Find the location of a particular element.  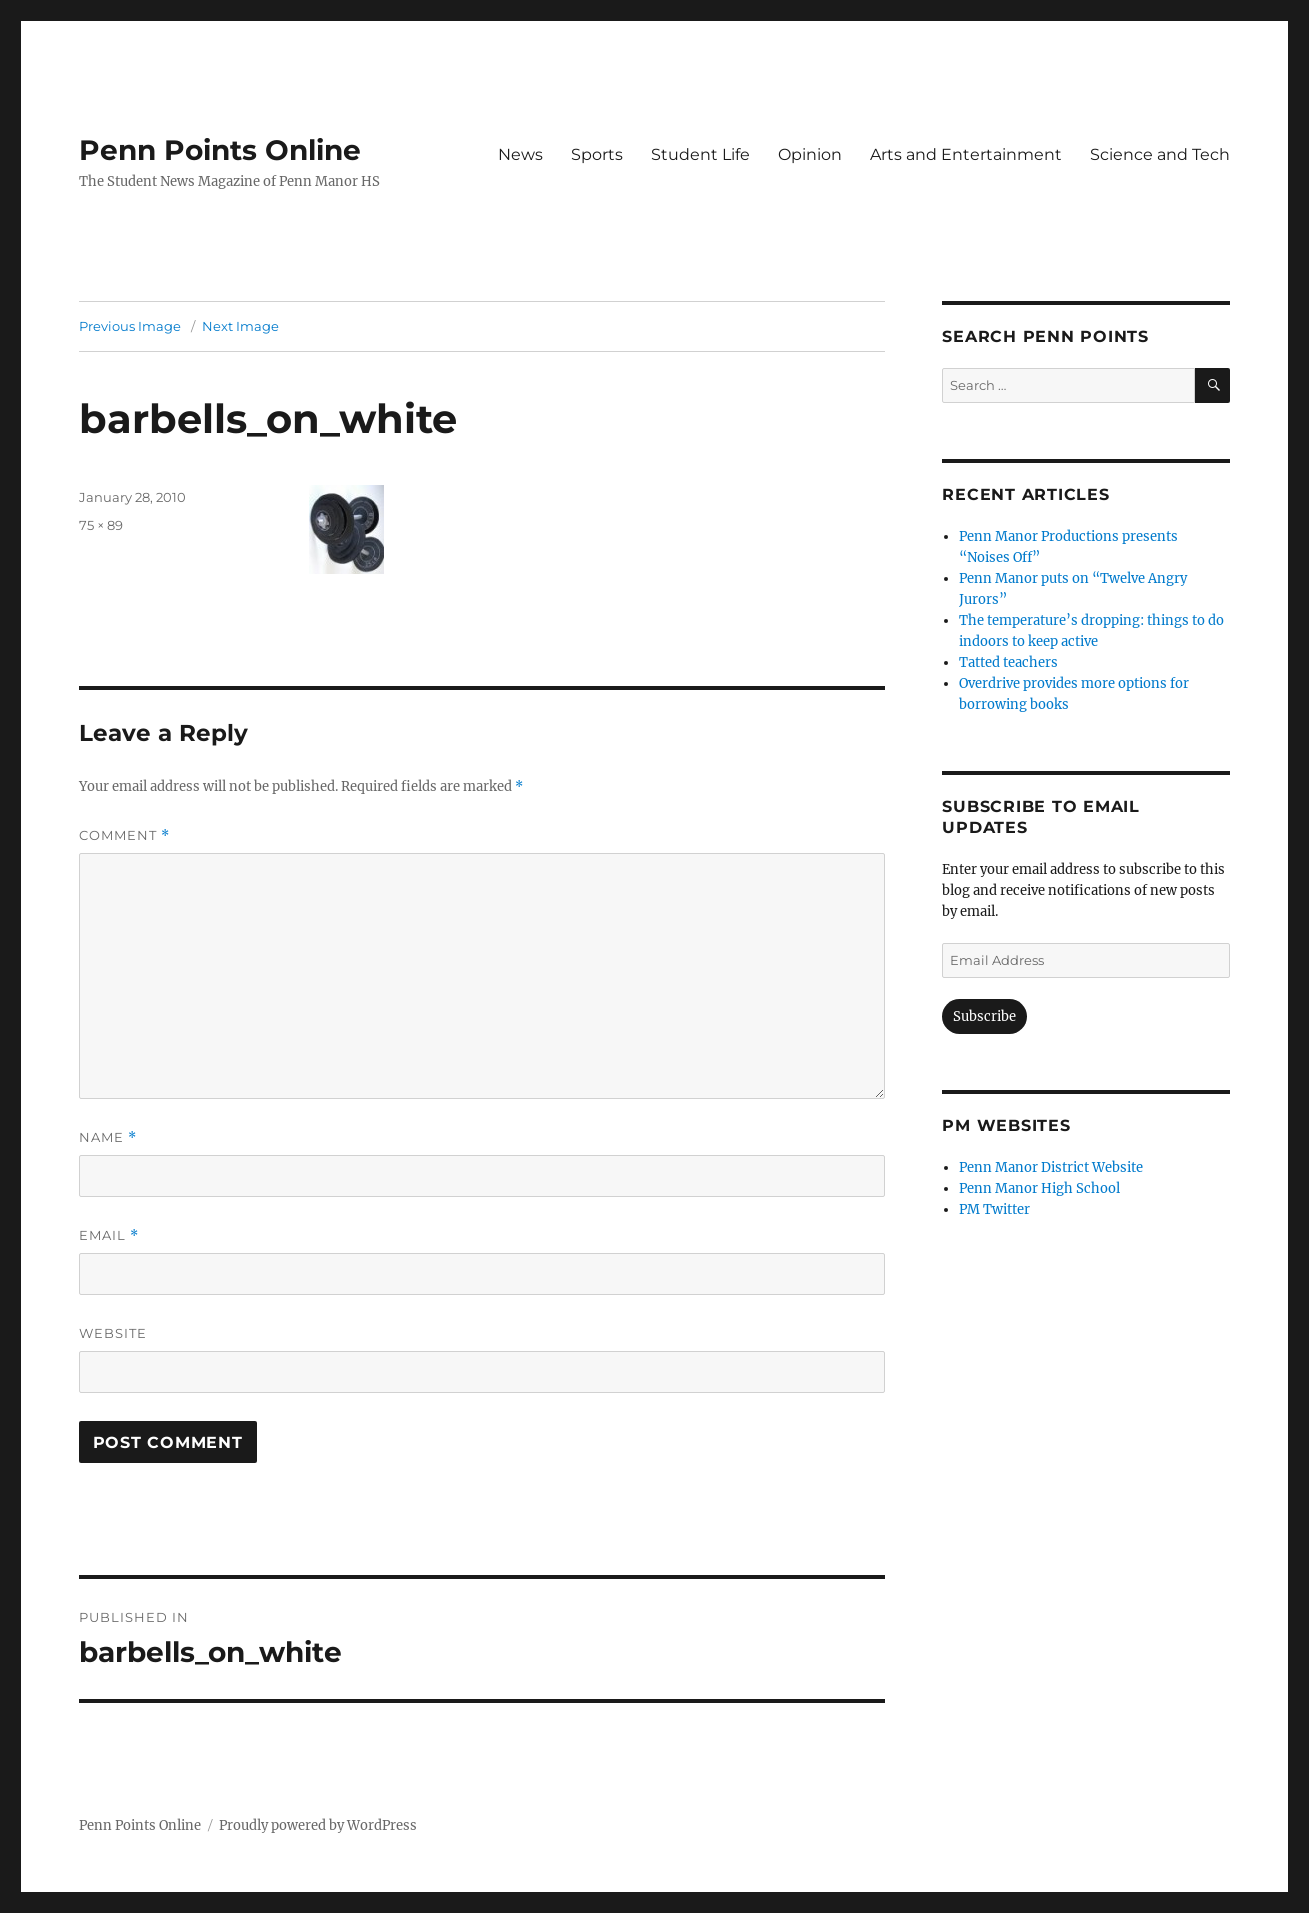

Penn Points Online is located at coordinates (220, 150).